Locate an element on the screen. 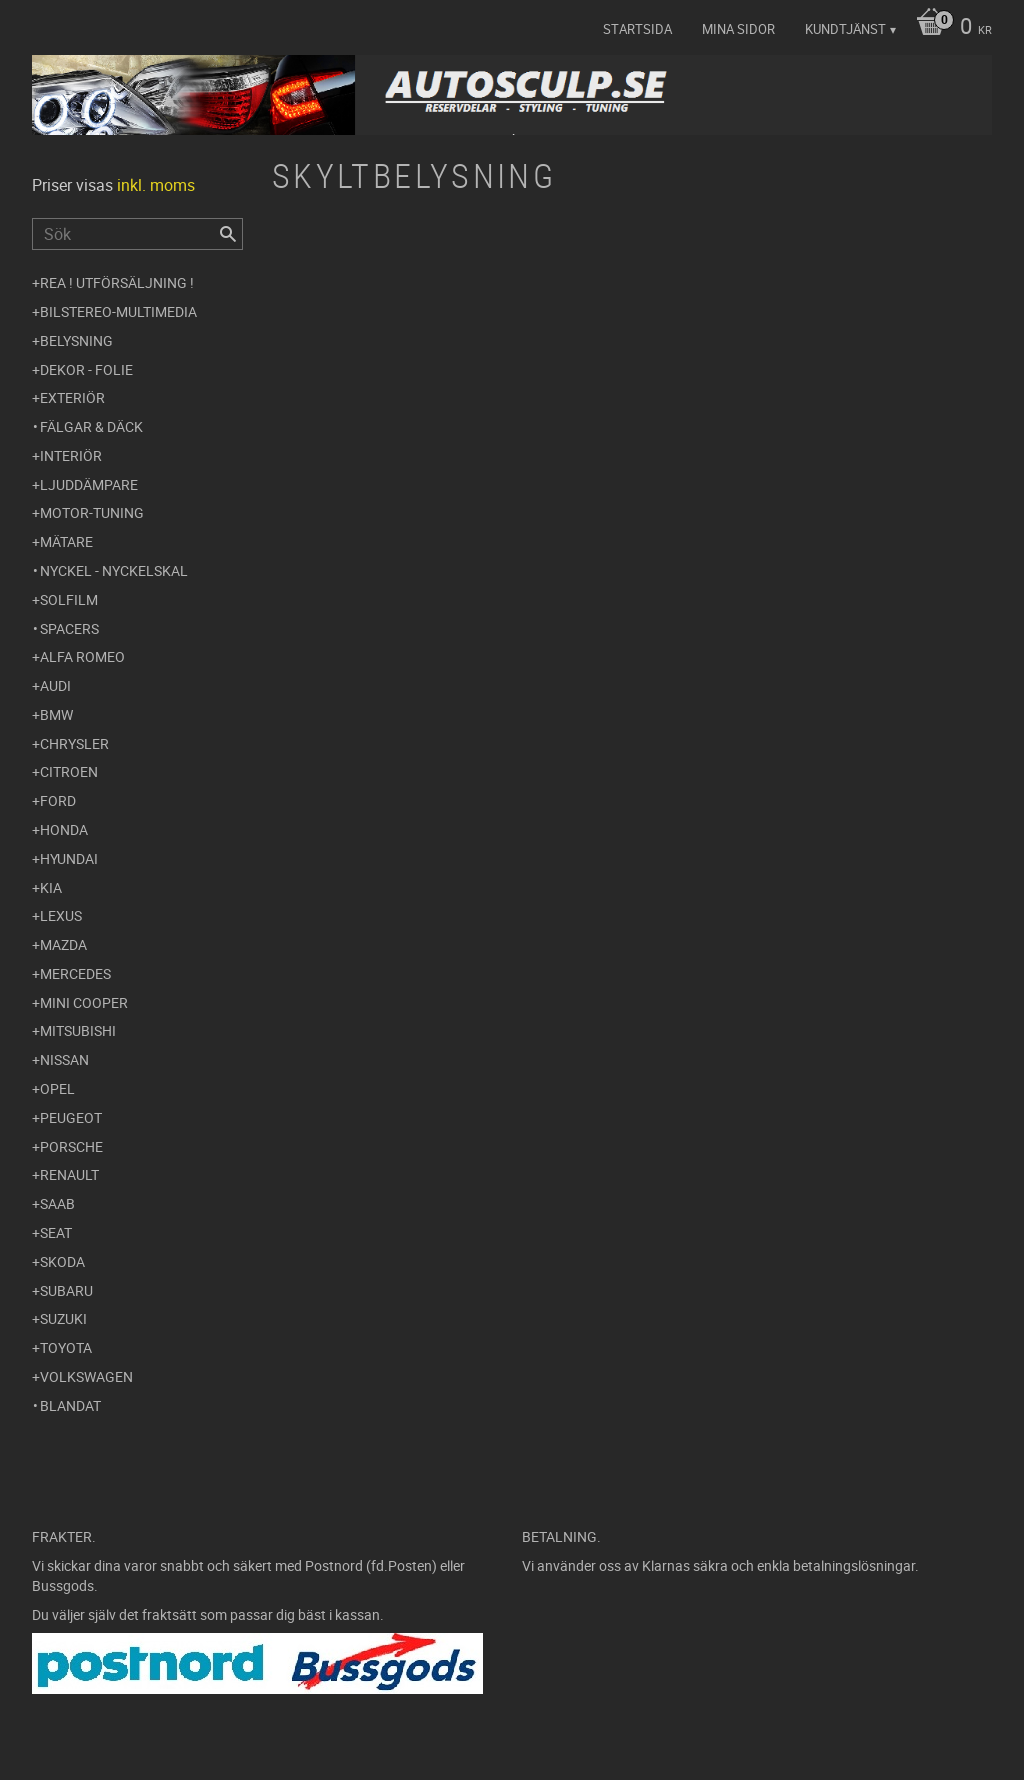  Ford [menuitem] is located at coordinates (58, 800).